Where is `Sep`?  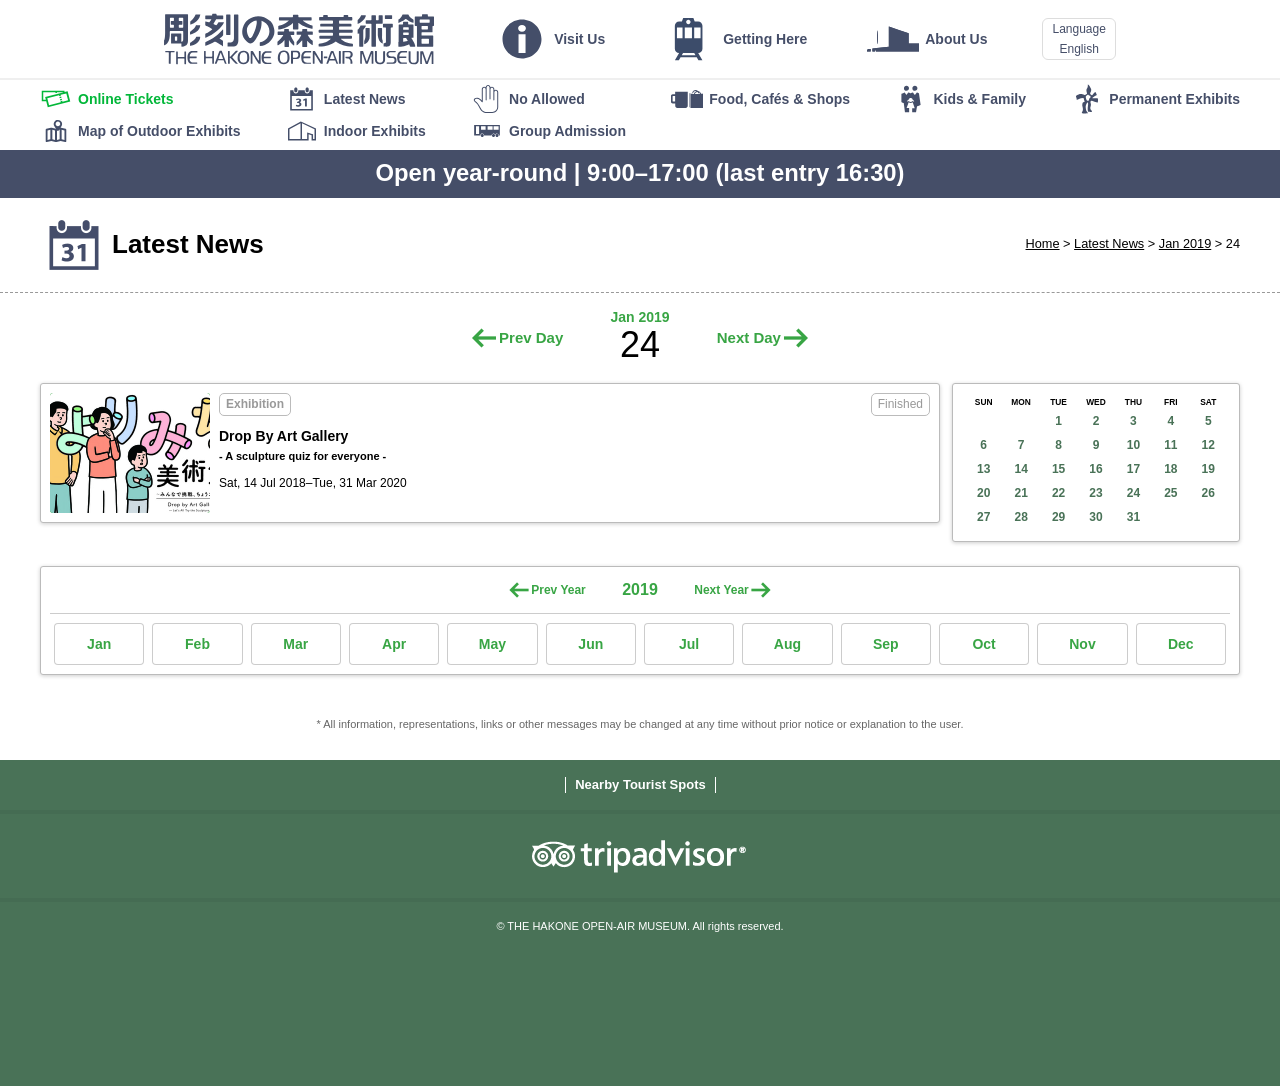
Sep is located at coordinates (886, 644).